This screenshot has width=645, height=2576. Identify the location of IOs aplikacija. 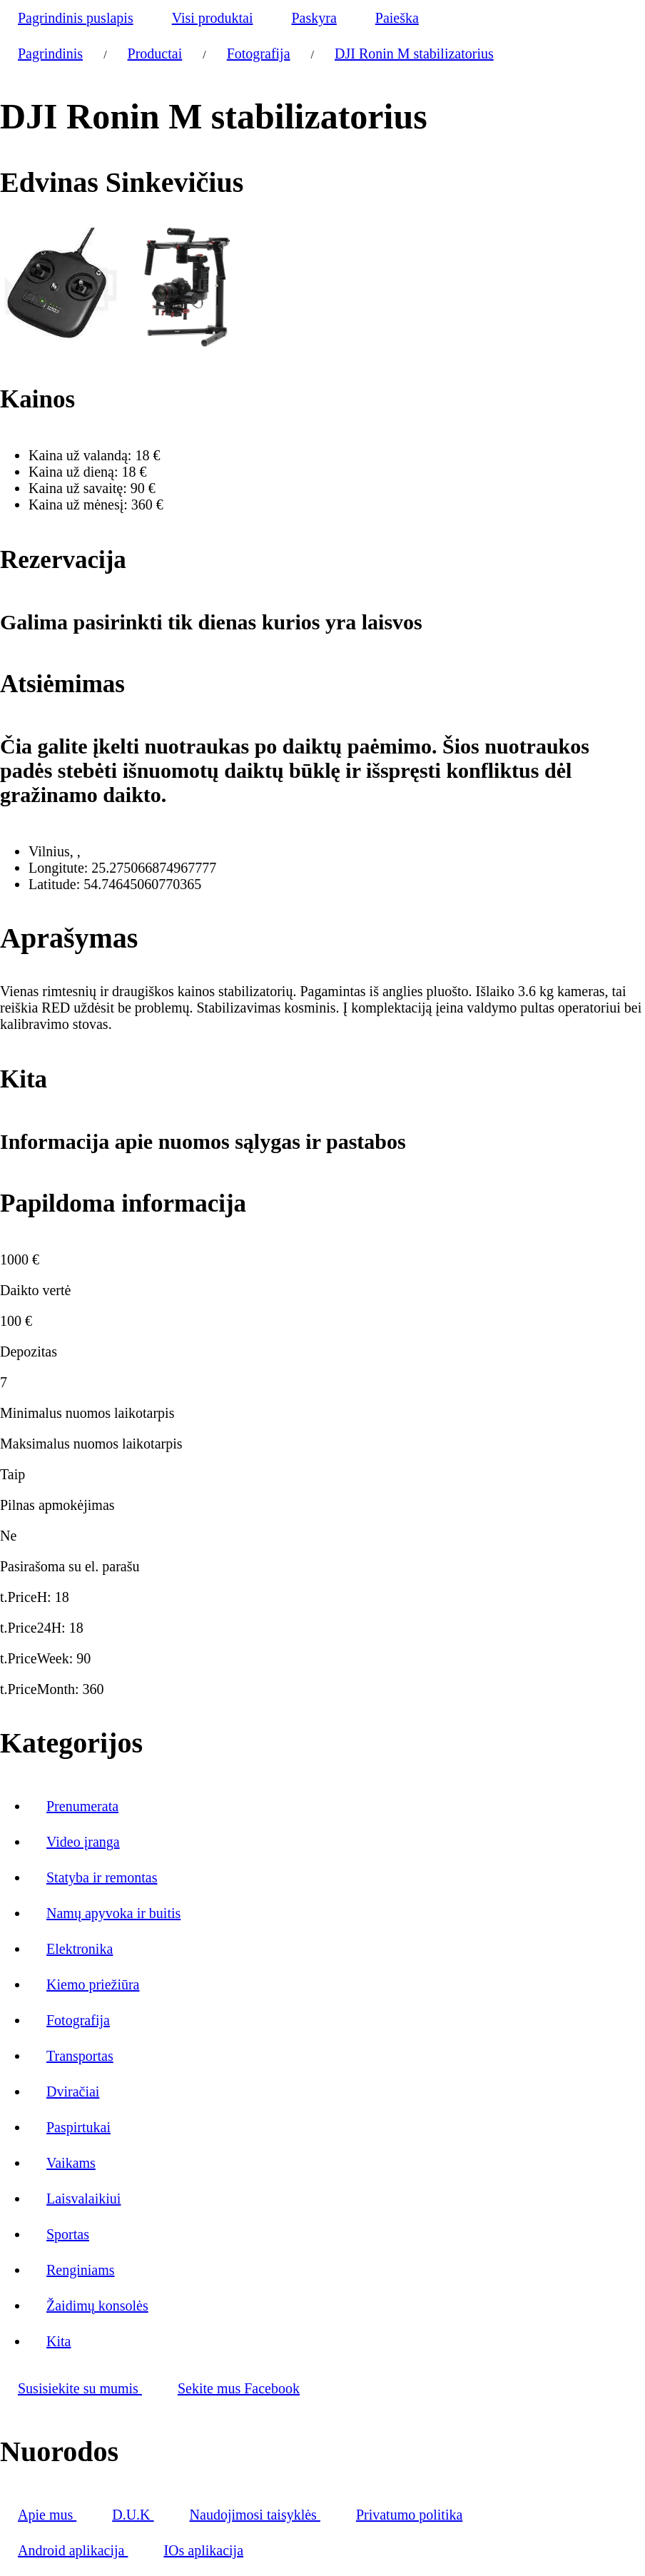
(203, 2550).